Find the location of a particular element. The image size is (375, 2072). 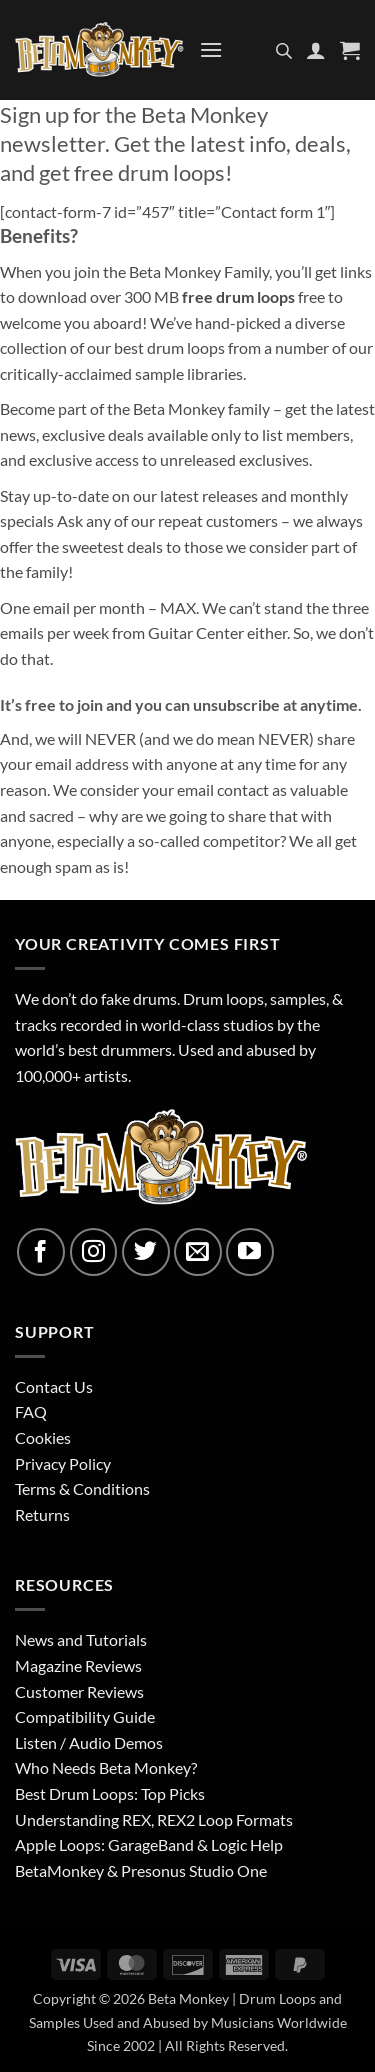

Best Drum Loops: Top Picks is located at coordinates (110, 1793).